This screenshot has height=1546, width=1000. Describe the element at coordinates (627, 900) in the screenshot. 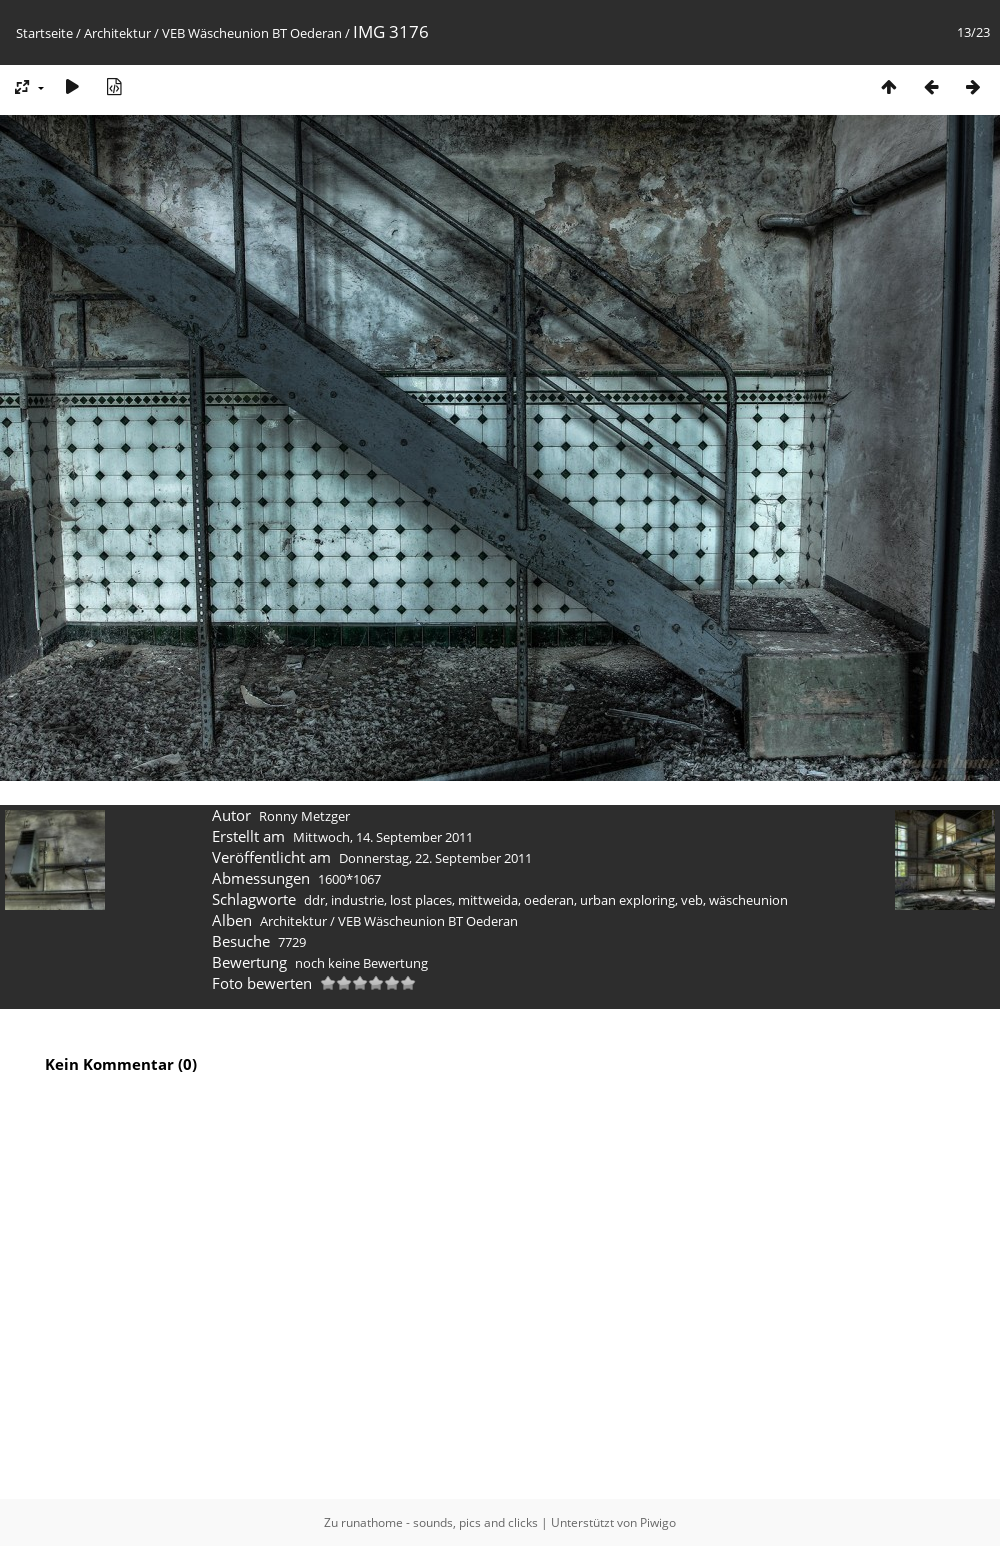

I see `urban exploring` at that location.